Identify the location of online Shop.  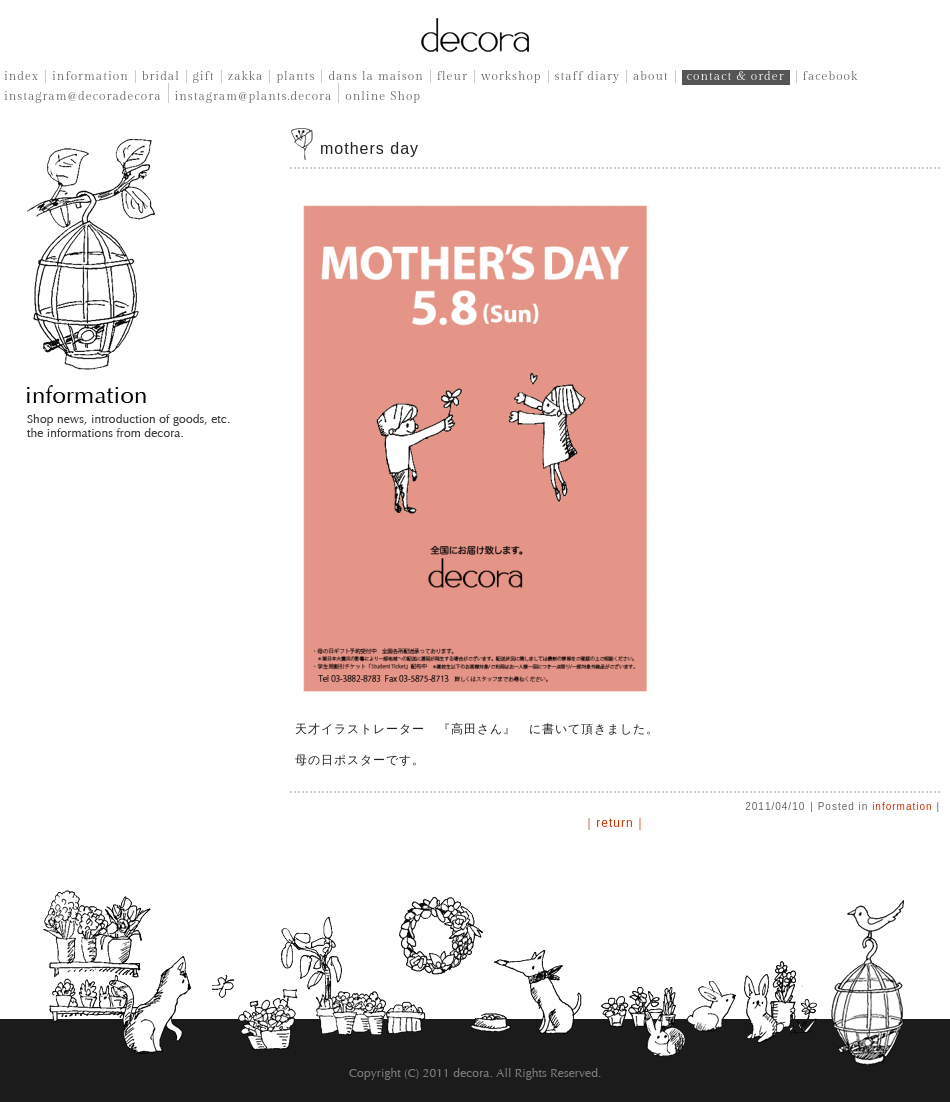
(383, 96).